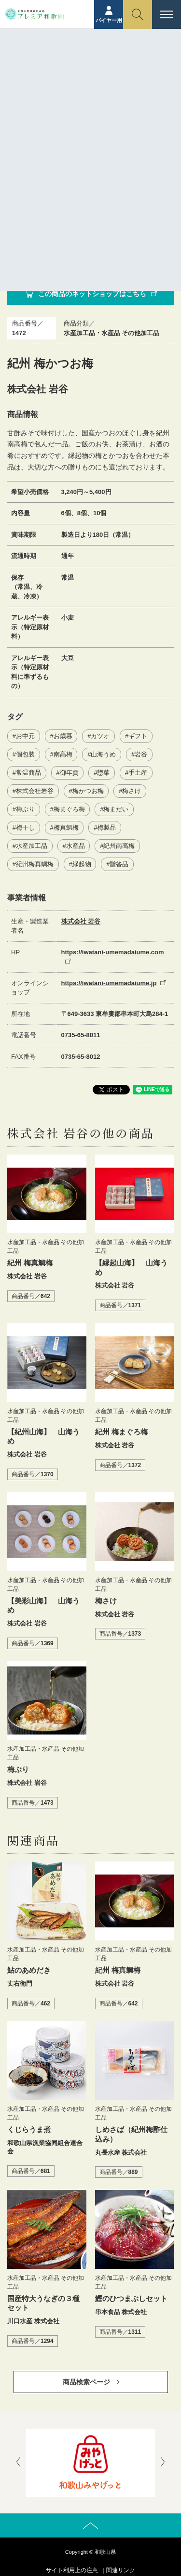 The width and height of the screenshot is (181, 2576). Describe the element at coordinates (109, 983) in the screenshot. I see `https://iwatani-umemadaiume.jp` at that location.